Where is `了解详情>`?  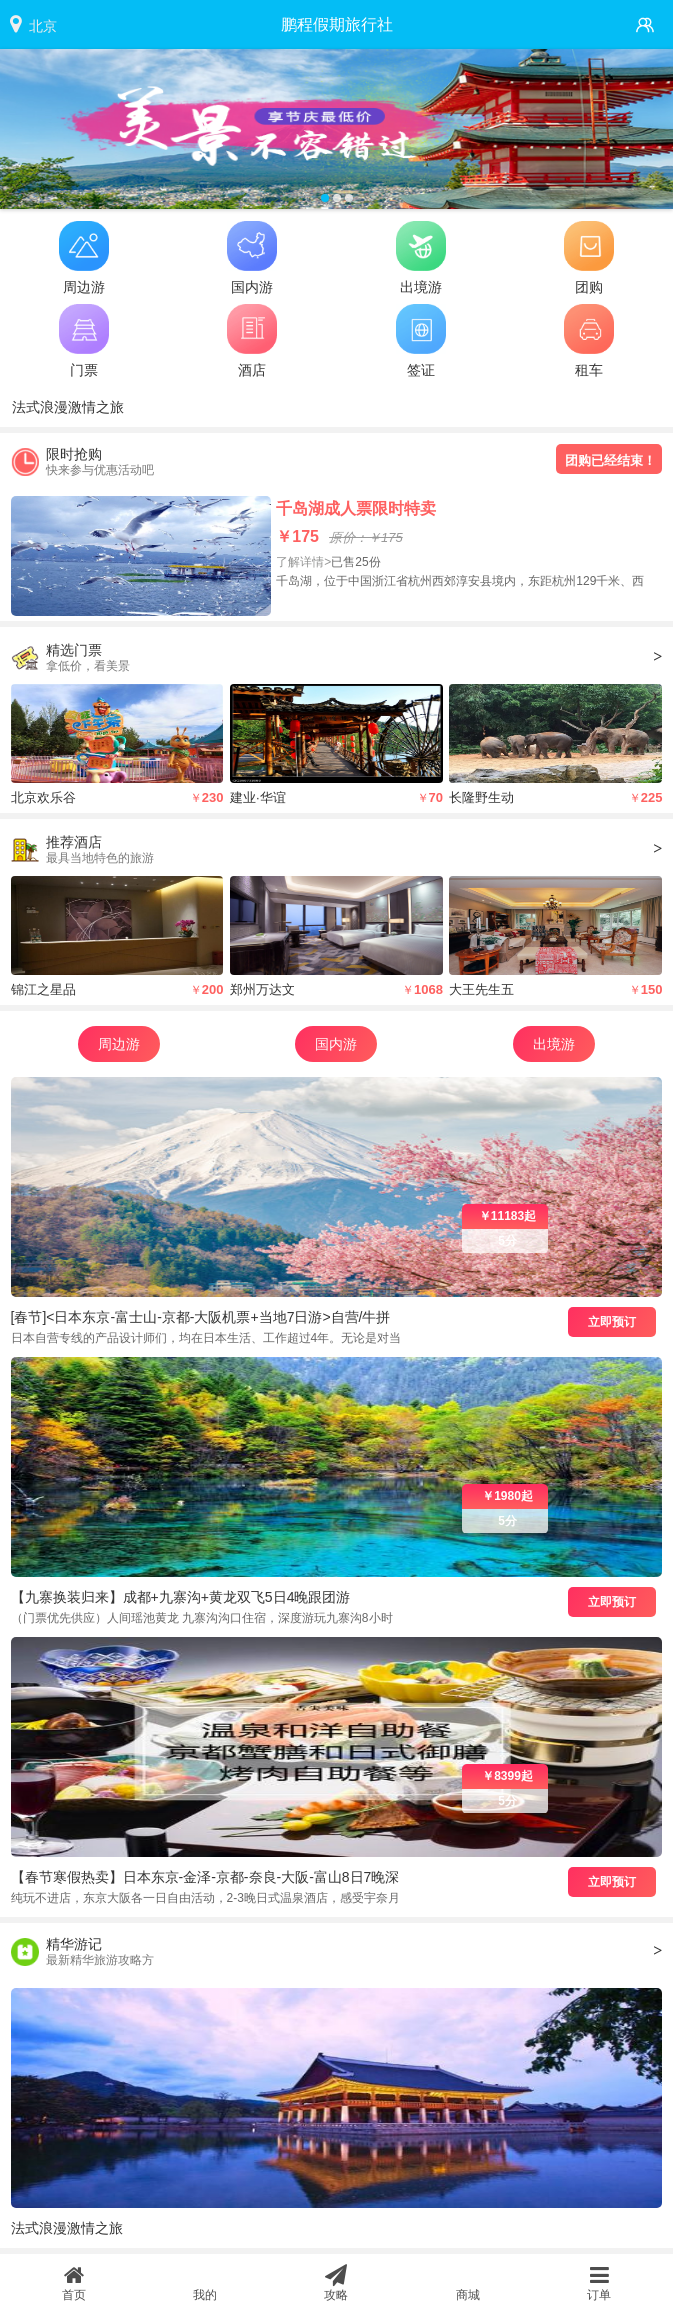 了解详情> is located at coordinates (303, 562).